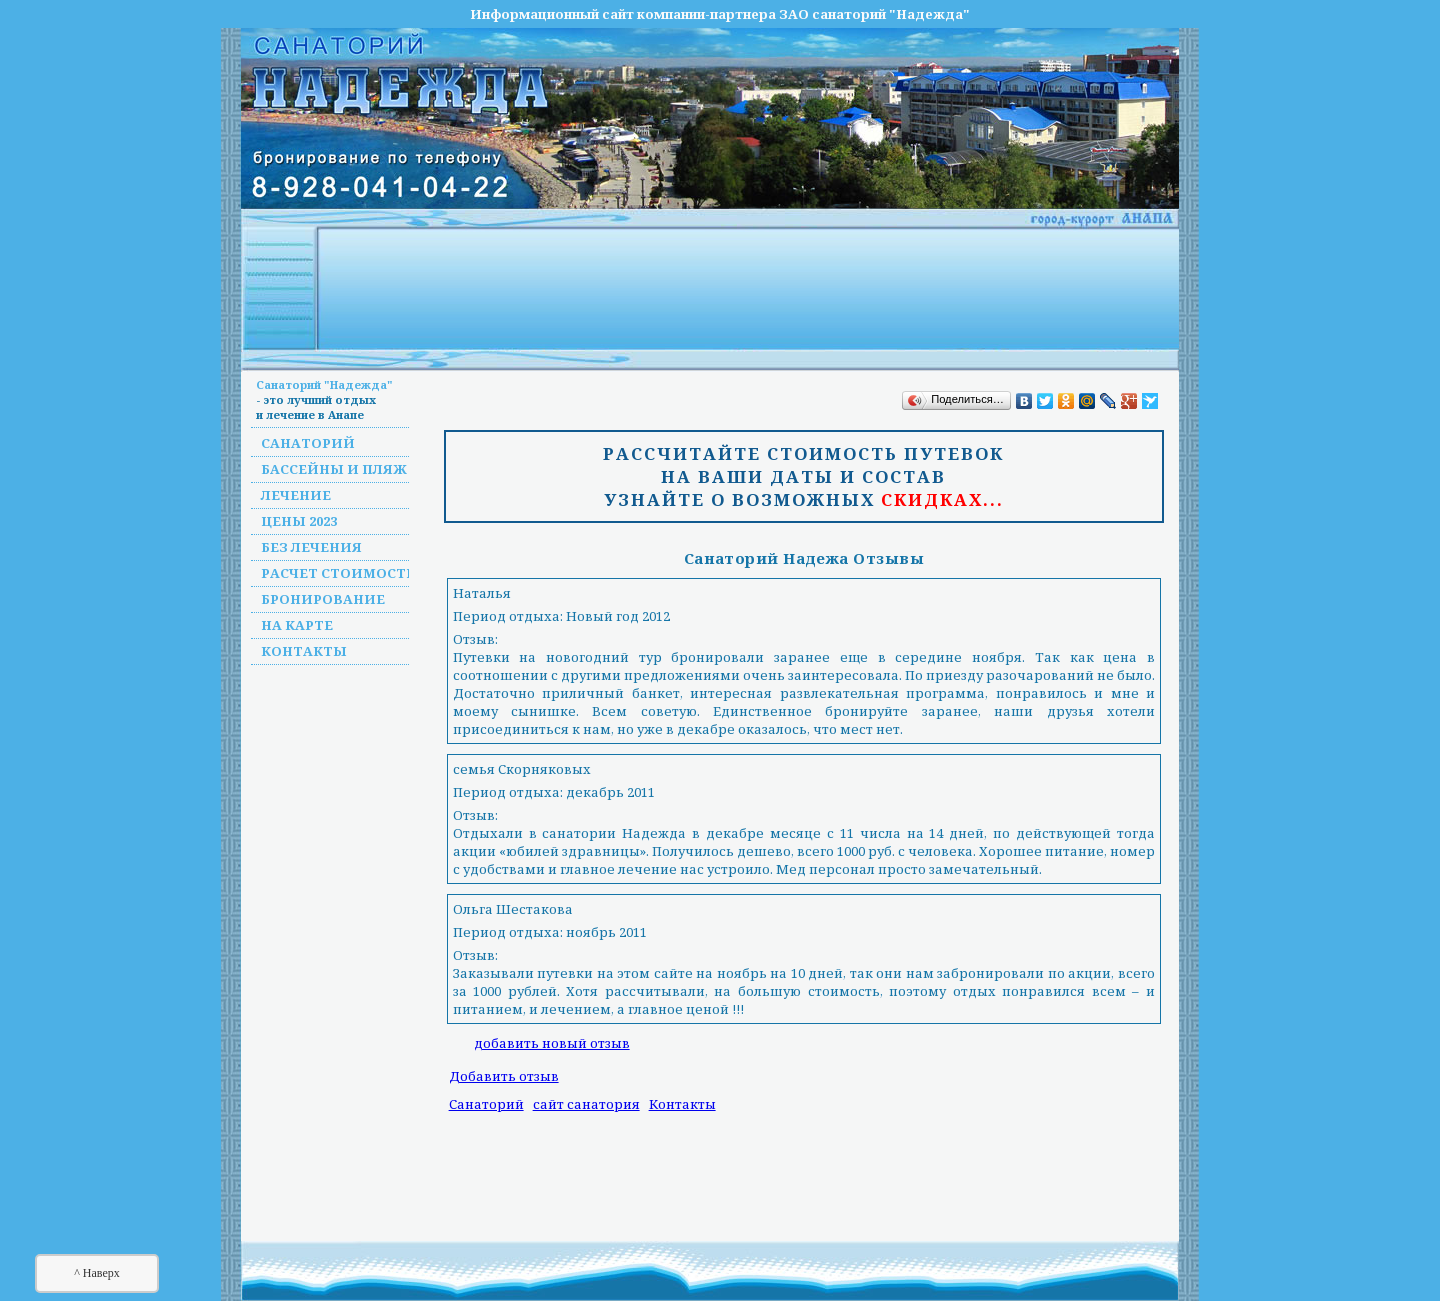  Describe the element at coordinates (311, 547) in the screenshot. I see `Без лечения` at that location.